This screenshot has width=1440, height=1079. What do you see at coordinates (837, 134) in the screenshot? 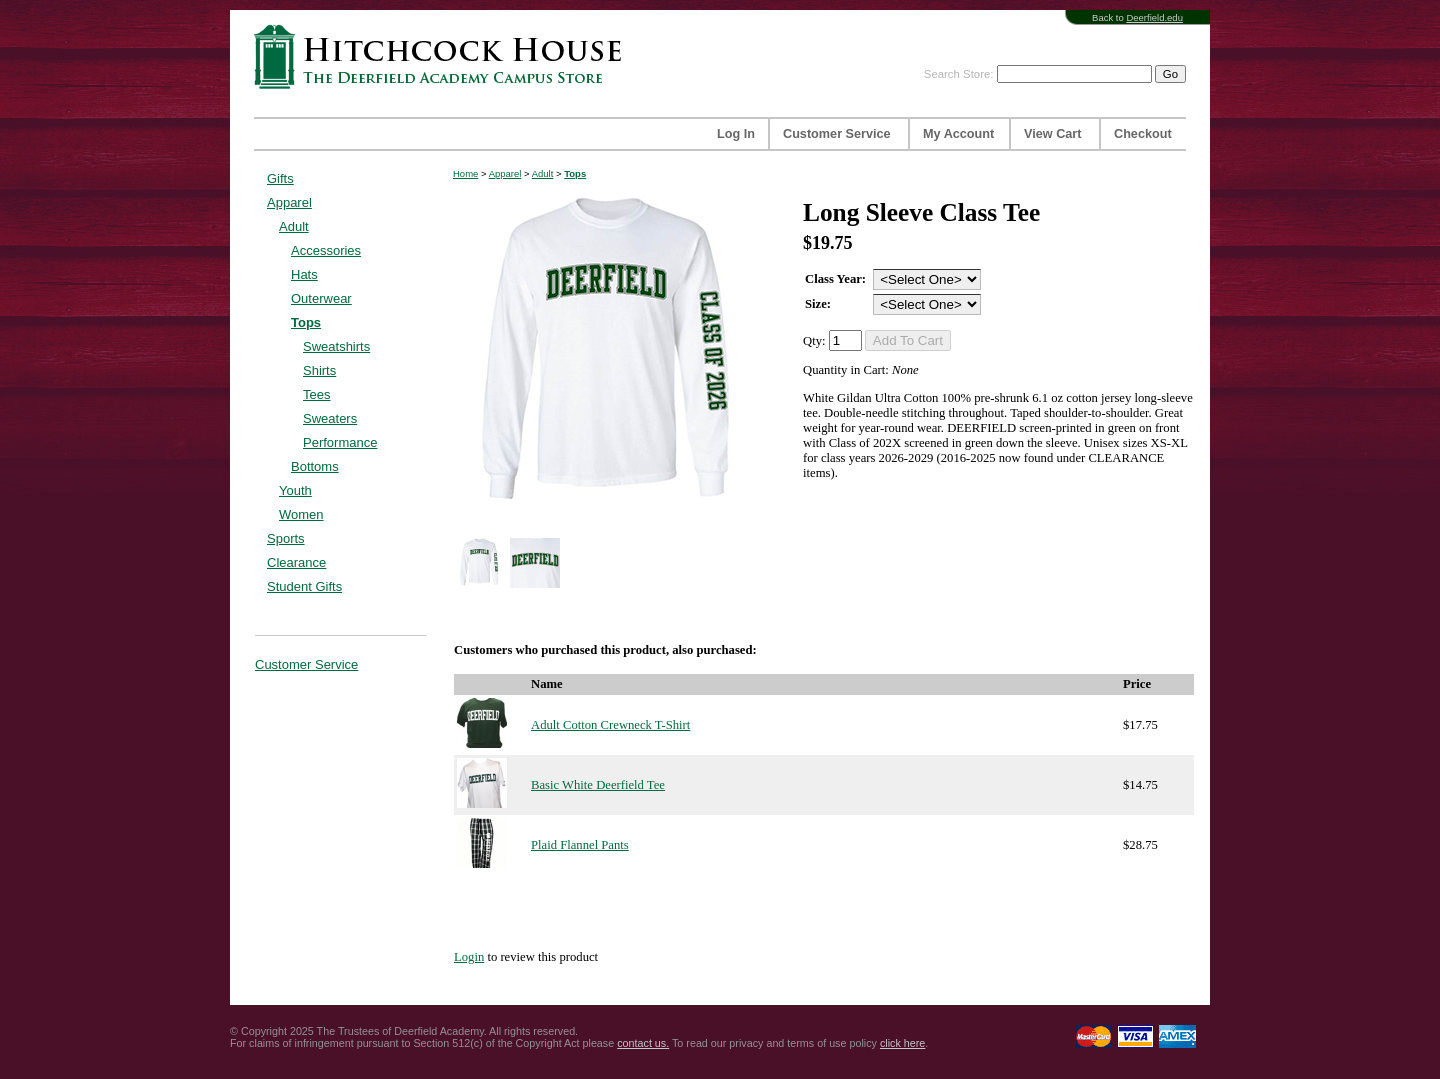
I see `Customer Service` at bounding box center [837, 134].